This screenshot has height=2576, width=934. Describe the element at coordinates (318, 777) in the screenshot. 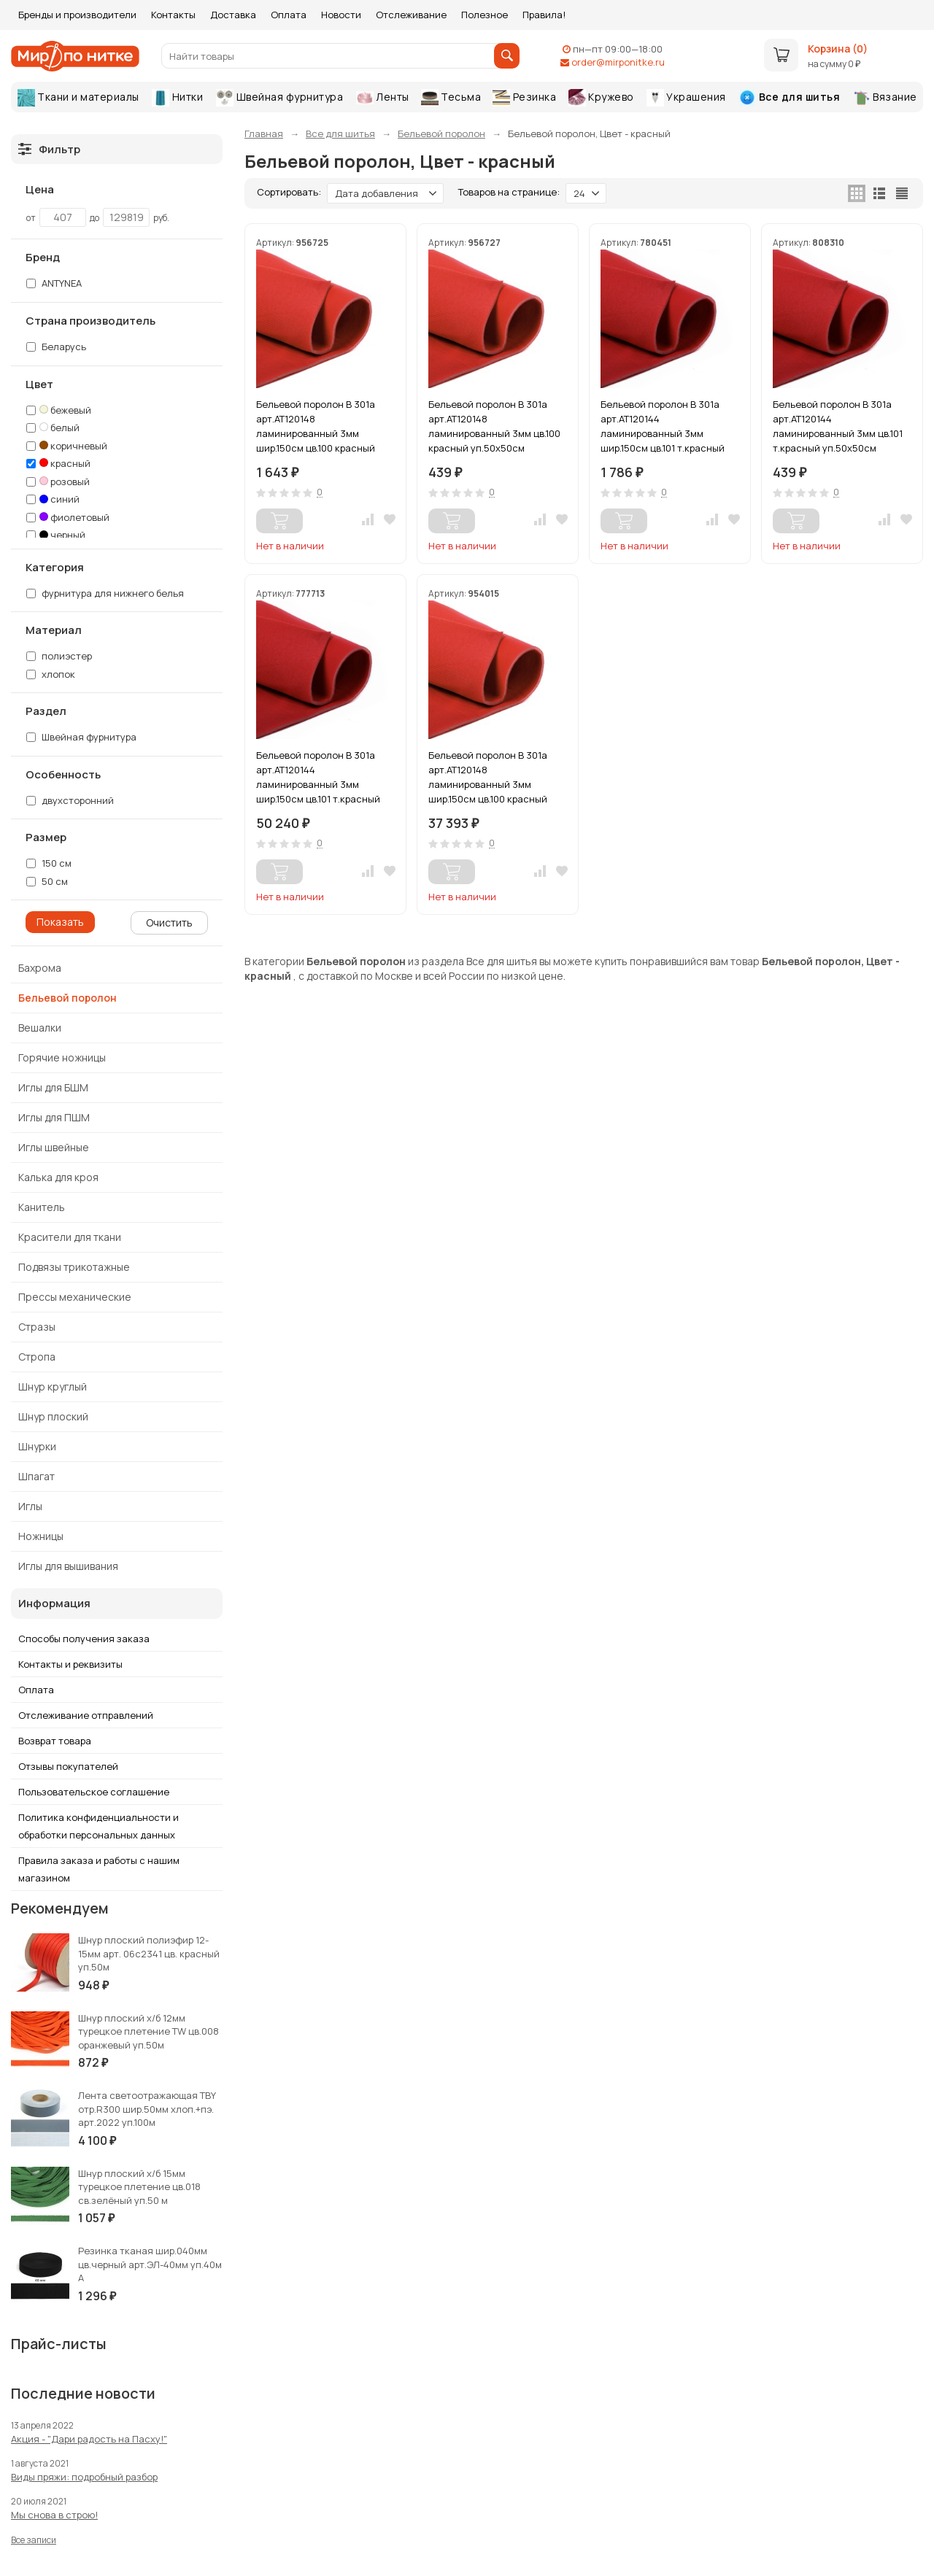

I see `Бельевой поролон В 301а арт.АТ120144 ламинированный 3мм шир.150см цв.101 т.красный уп.20-40м` at that location.